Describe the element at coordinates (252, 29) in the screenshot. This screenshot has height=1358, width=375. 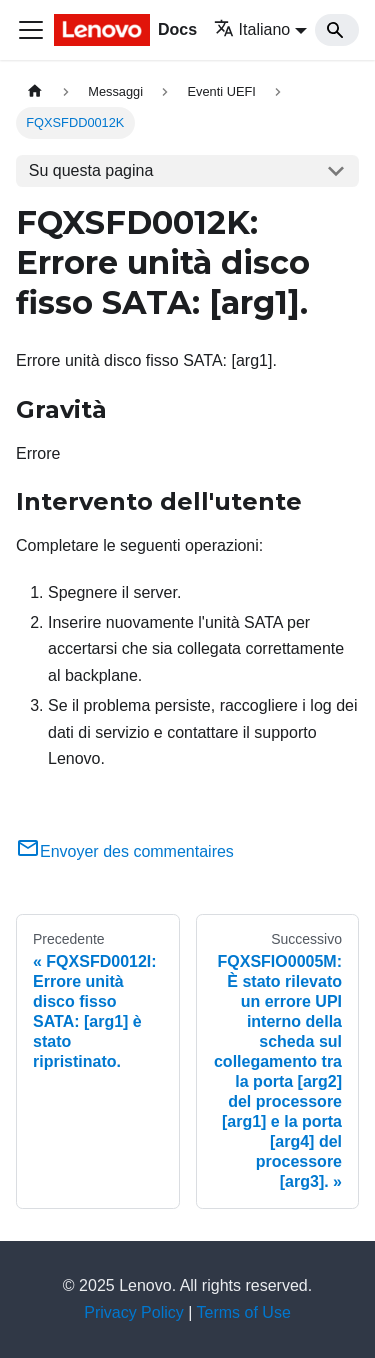
I see `Italiano [button]` at that location.